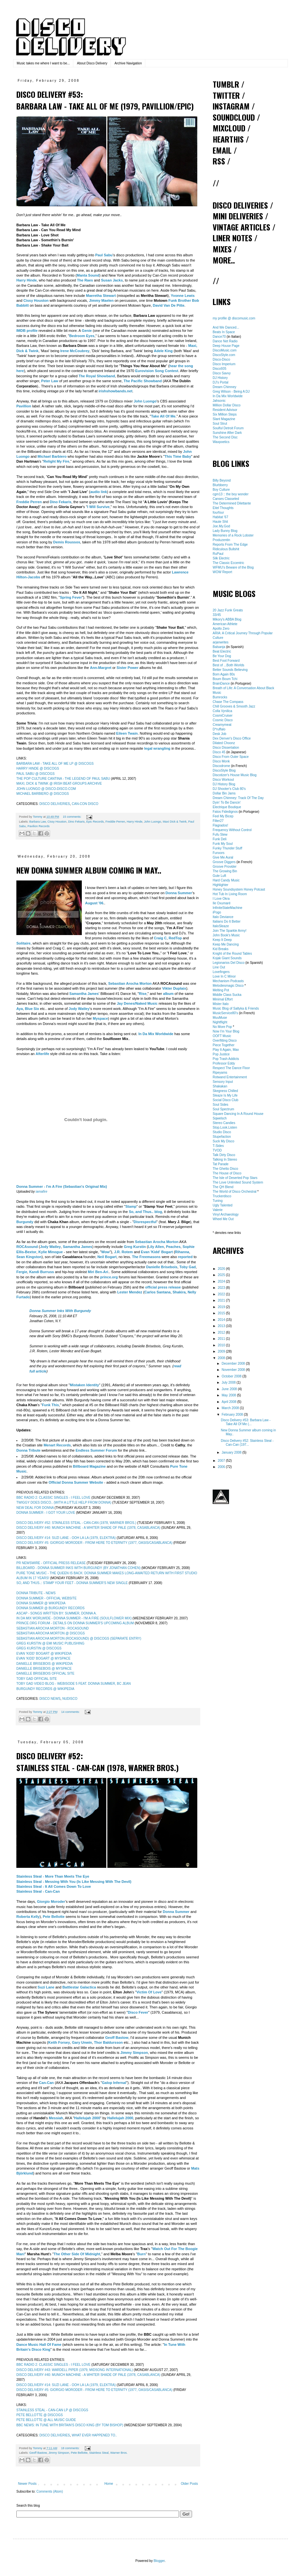 This screenshot has height=2576, width=301. I want to click on 2023, so click(222, 1287).